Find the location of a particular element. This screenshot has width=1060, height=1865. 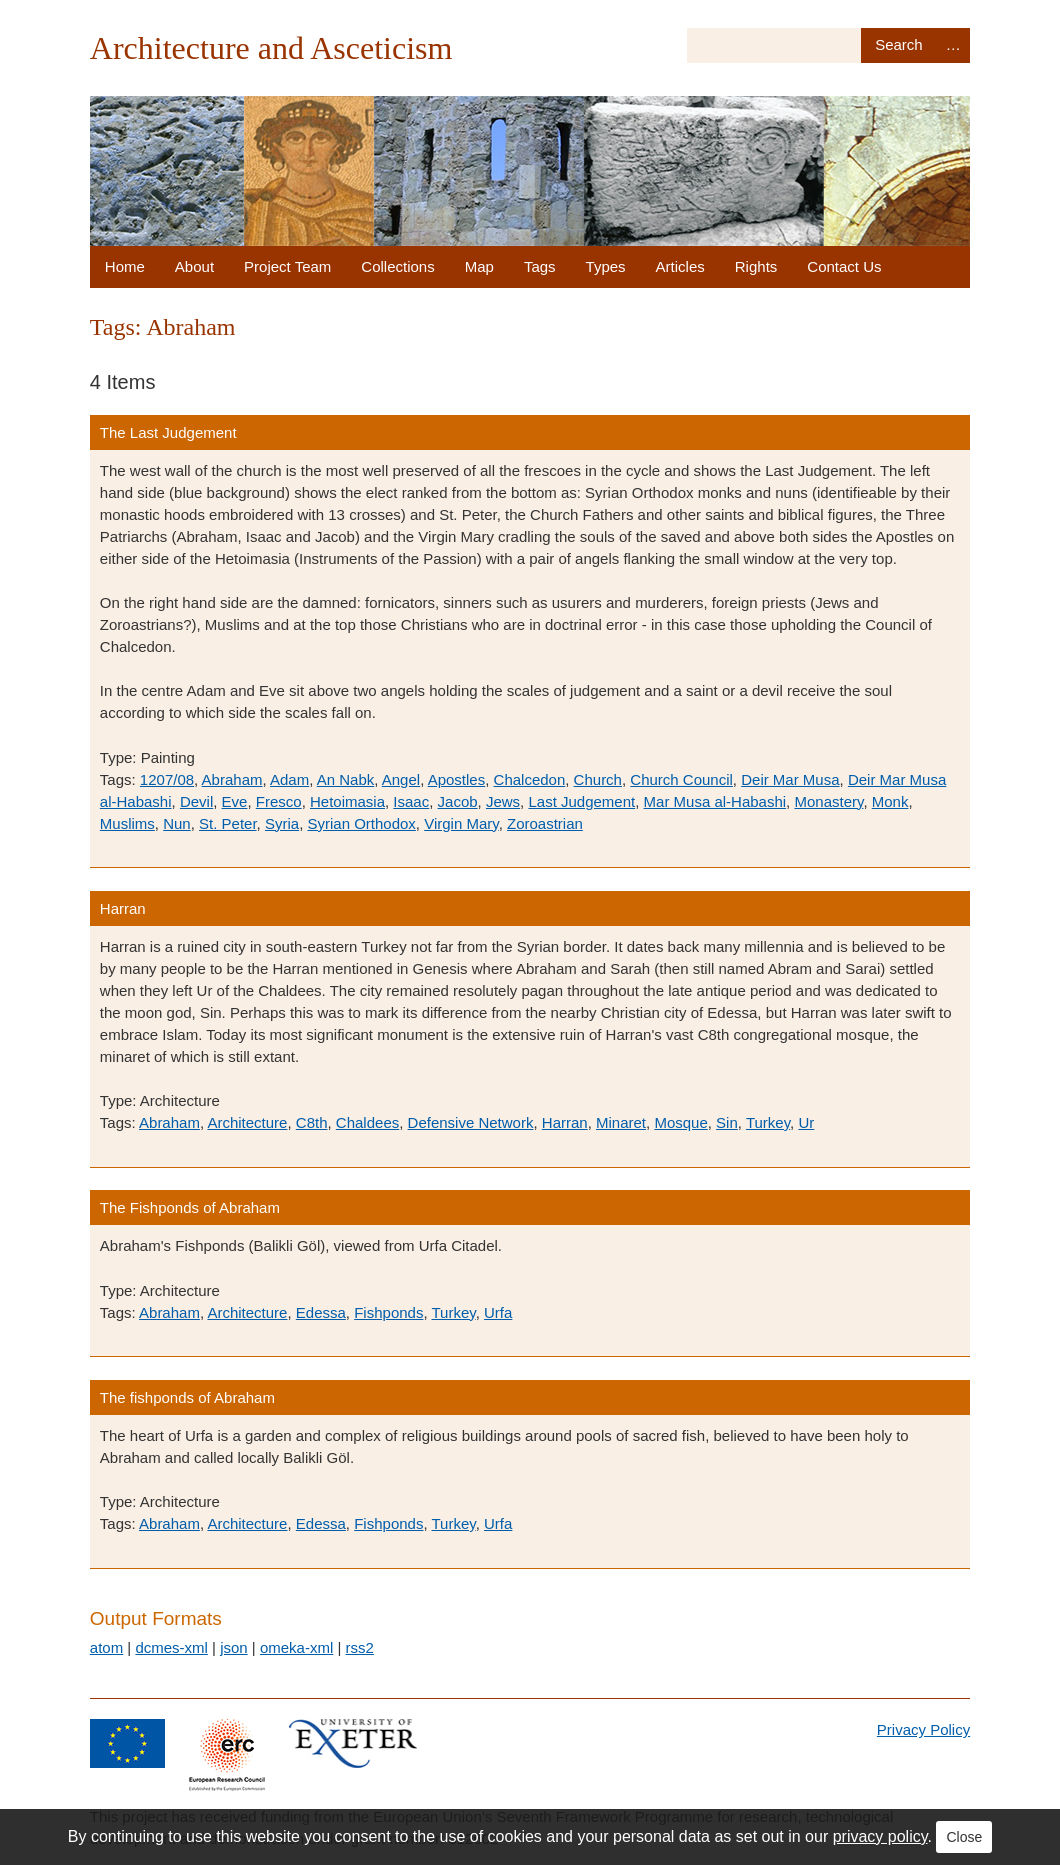

The fishponds of Abraham is located at coordinates (187, 1397).